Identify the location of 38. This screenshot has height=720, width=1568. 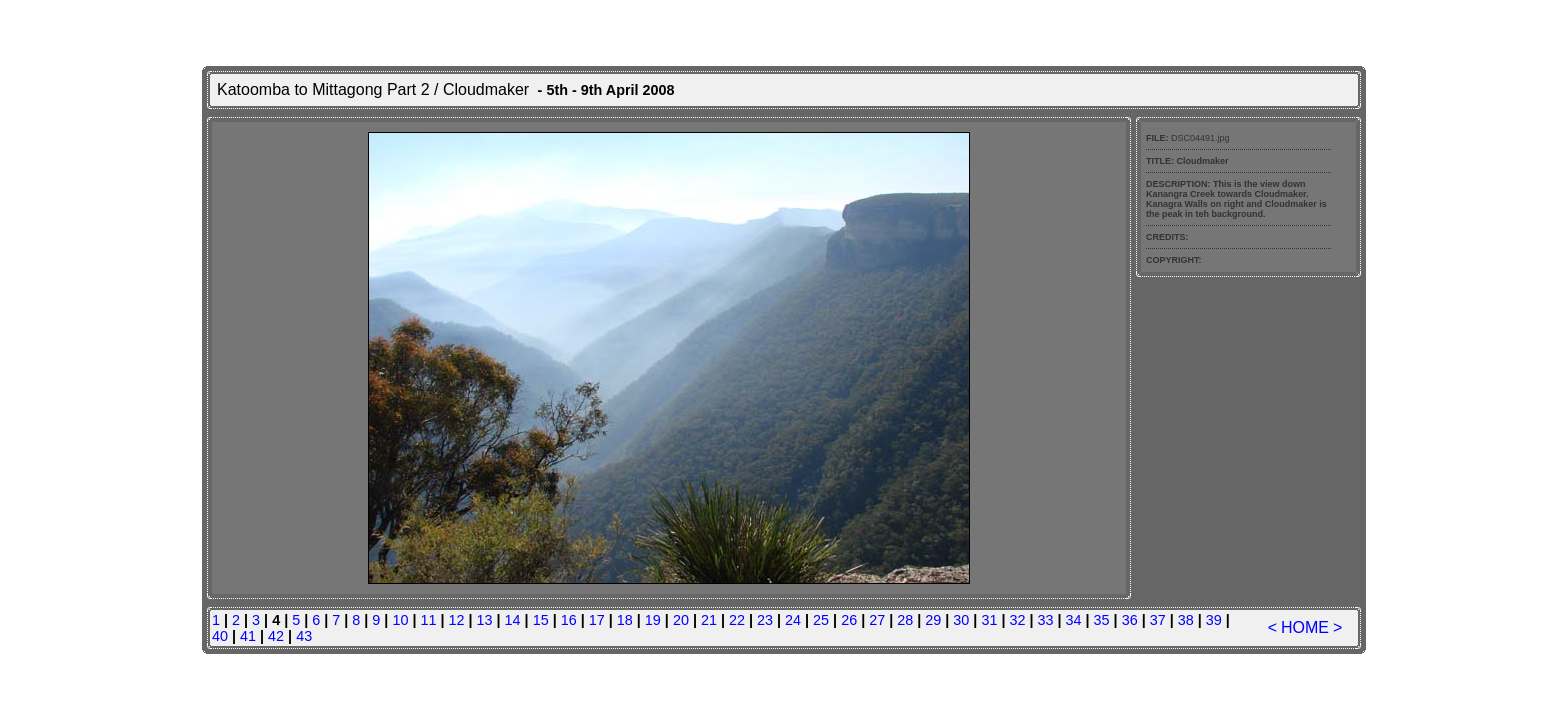
(1186, 620).